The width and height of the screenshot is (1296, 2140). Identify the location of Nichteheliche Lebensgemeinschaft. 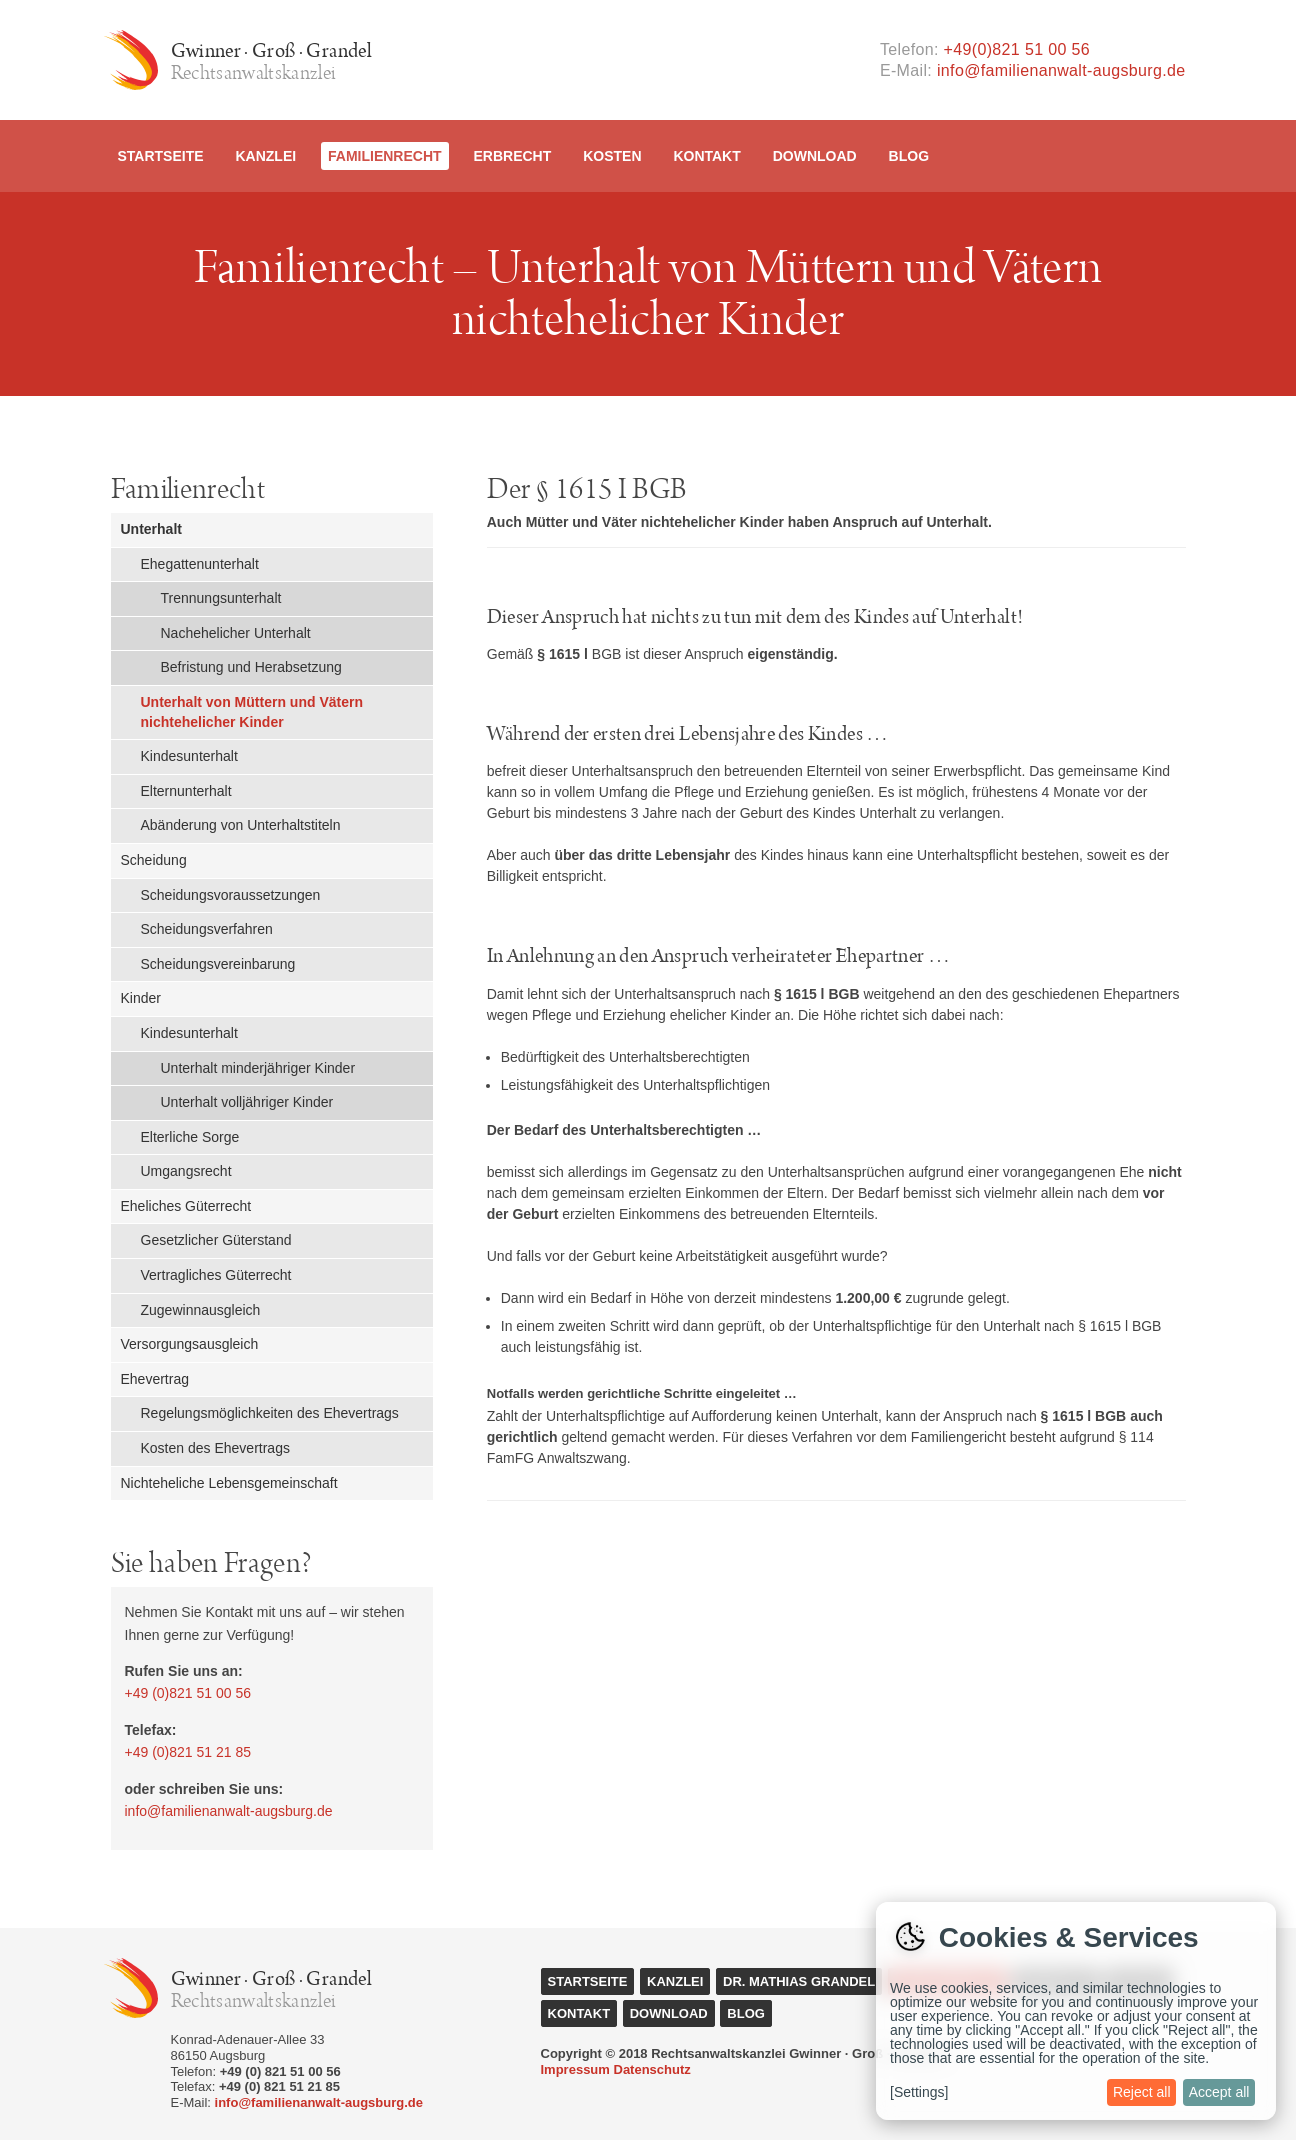
(229, 1483).